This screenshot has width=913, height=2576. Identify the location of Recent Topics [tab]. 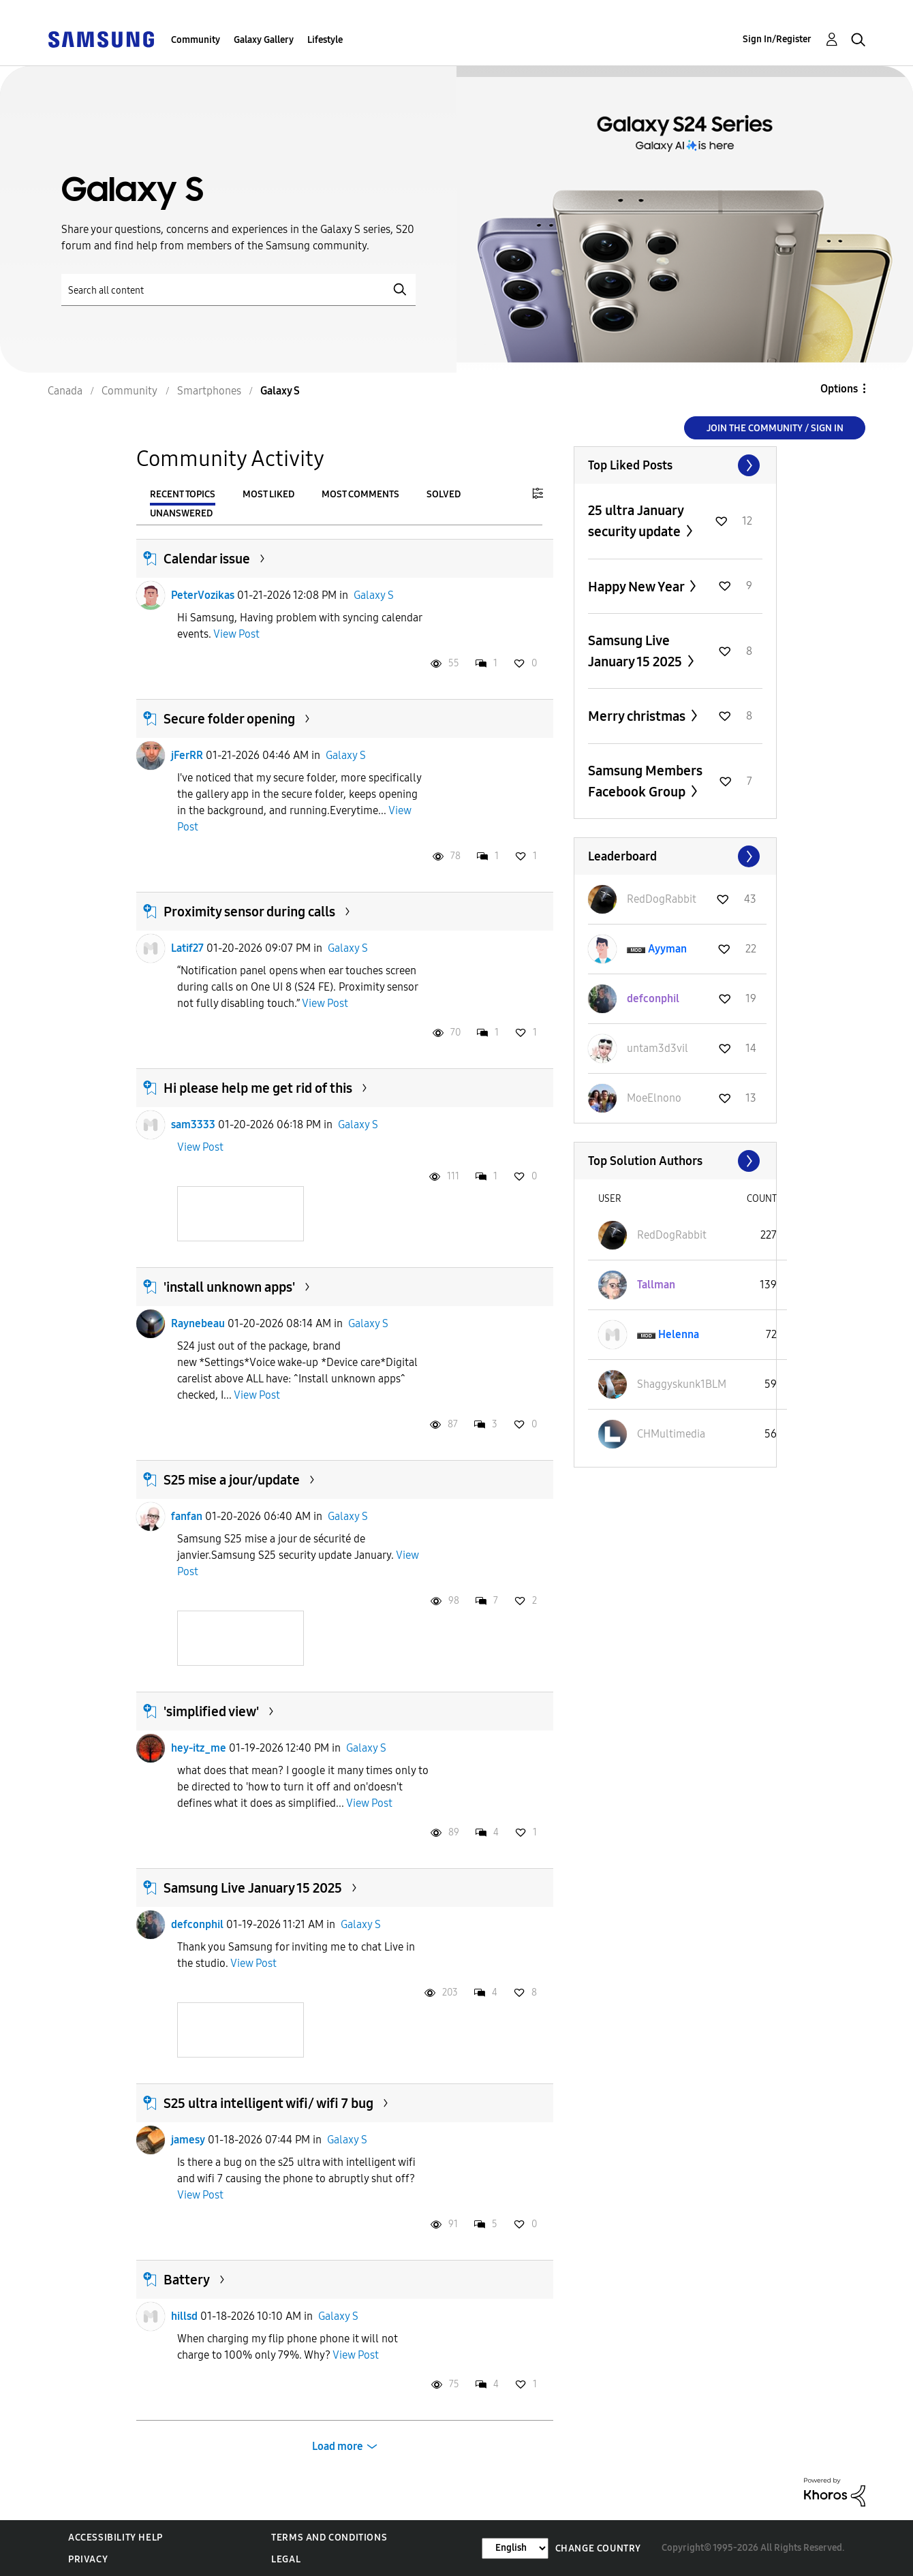
(182, 494).